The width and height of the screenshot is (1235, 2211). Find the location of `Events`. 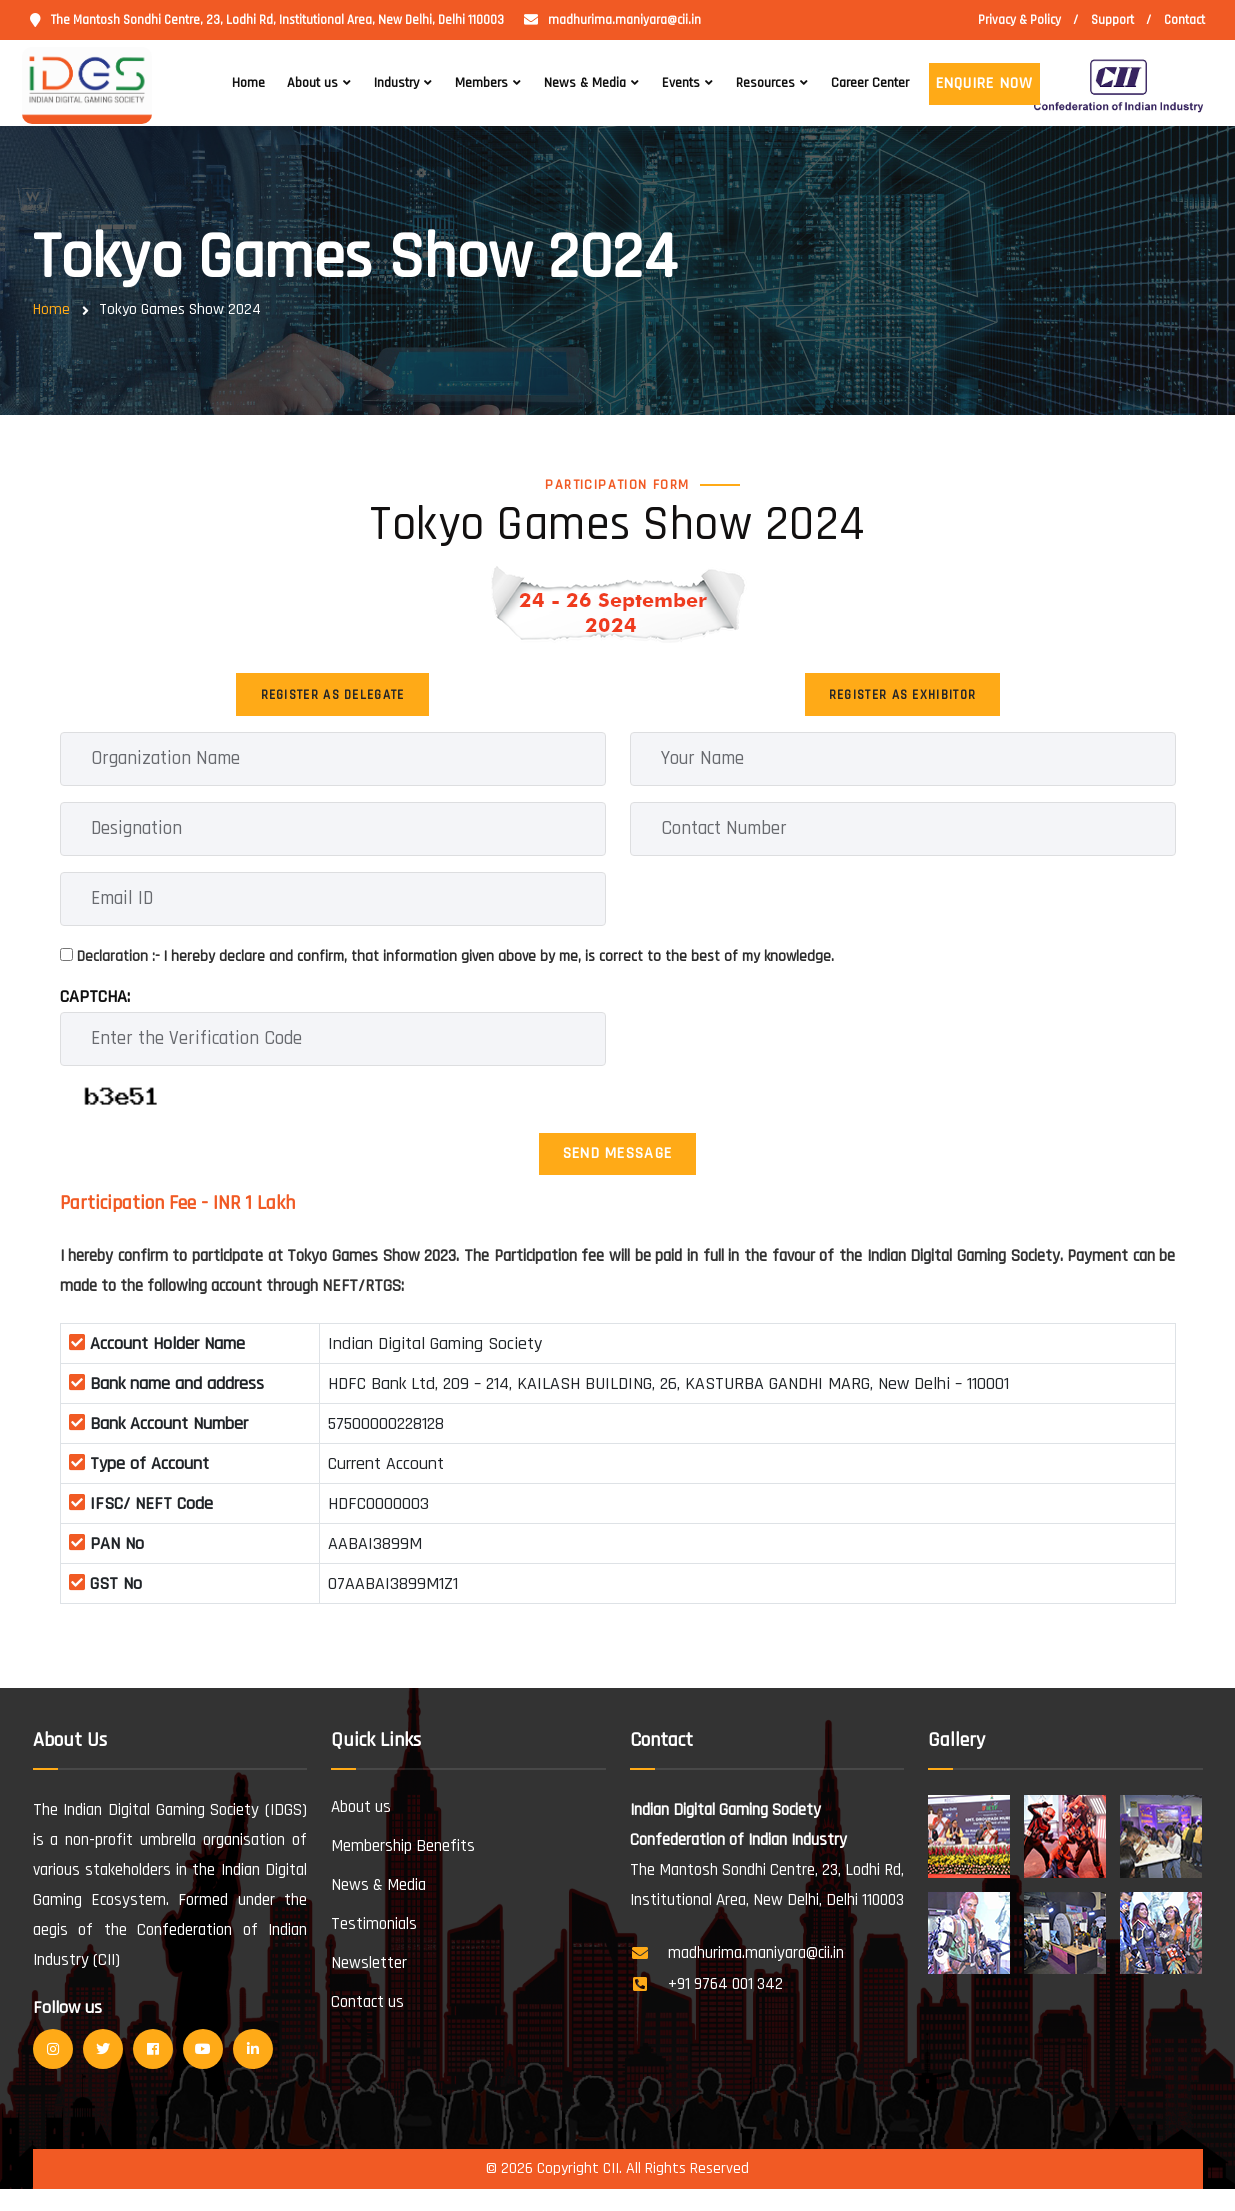

Events is located at coordinates (681, 83).